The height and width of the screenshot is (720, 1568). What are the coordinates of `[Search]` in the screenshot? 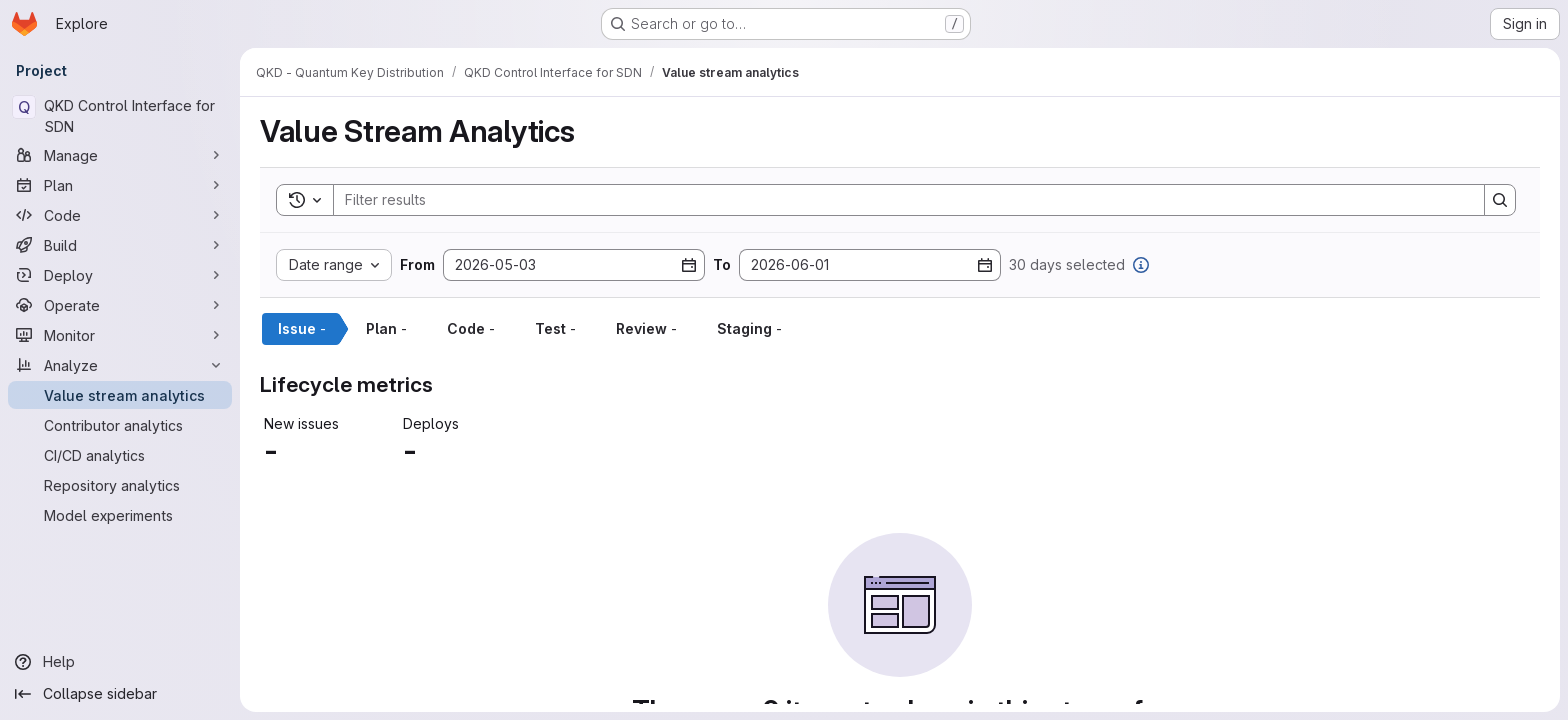 It's located at (899, 200).